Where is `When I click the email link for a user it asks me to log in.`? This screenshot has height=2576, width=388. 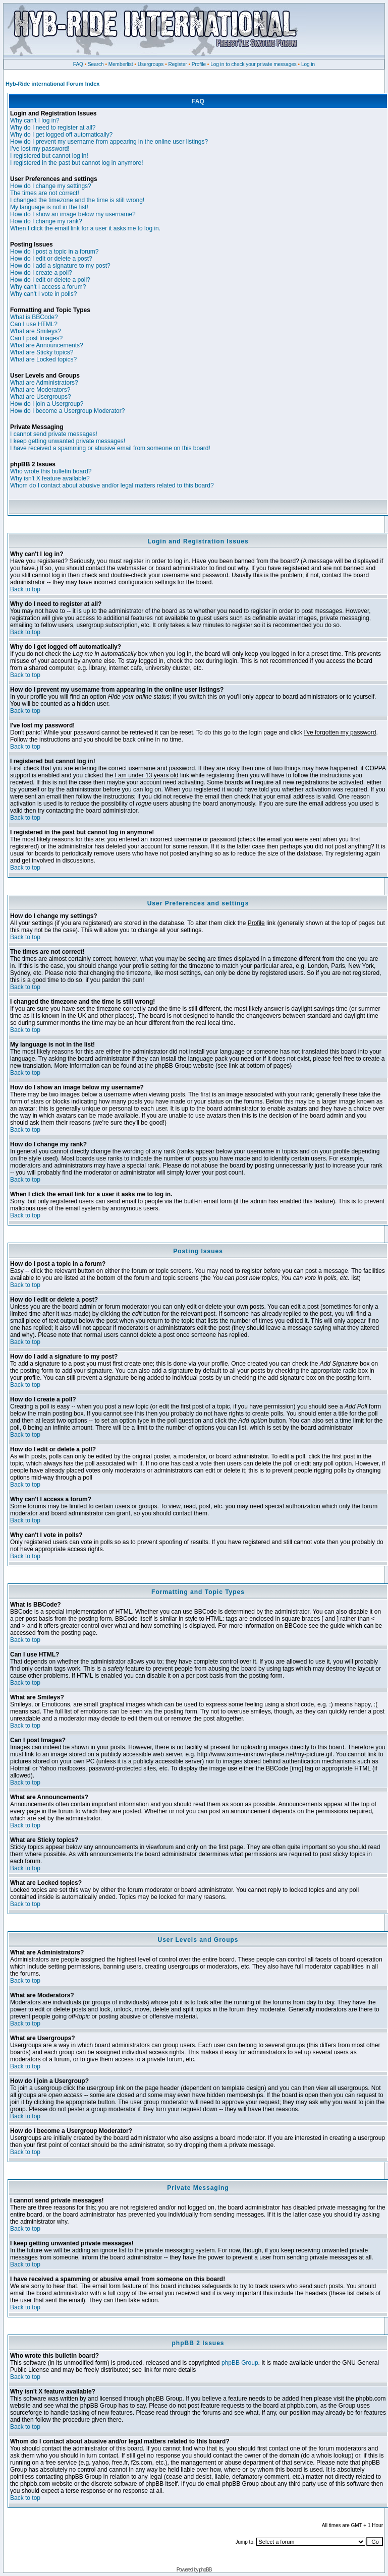
When I click the email link for a user it asks me to log in. is located at coordinates (85, 228).